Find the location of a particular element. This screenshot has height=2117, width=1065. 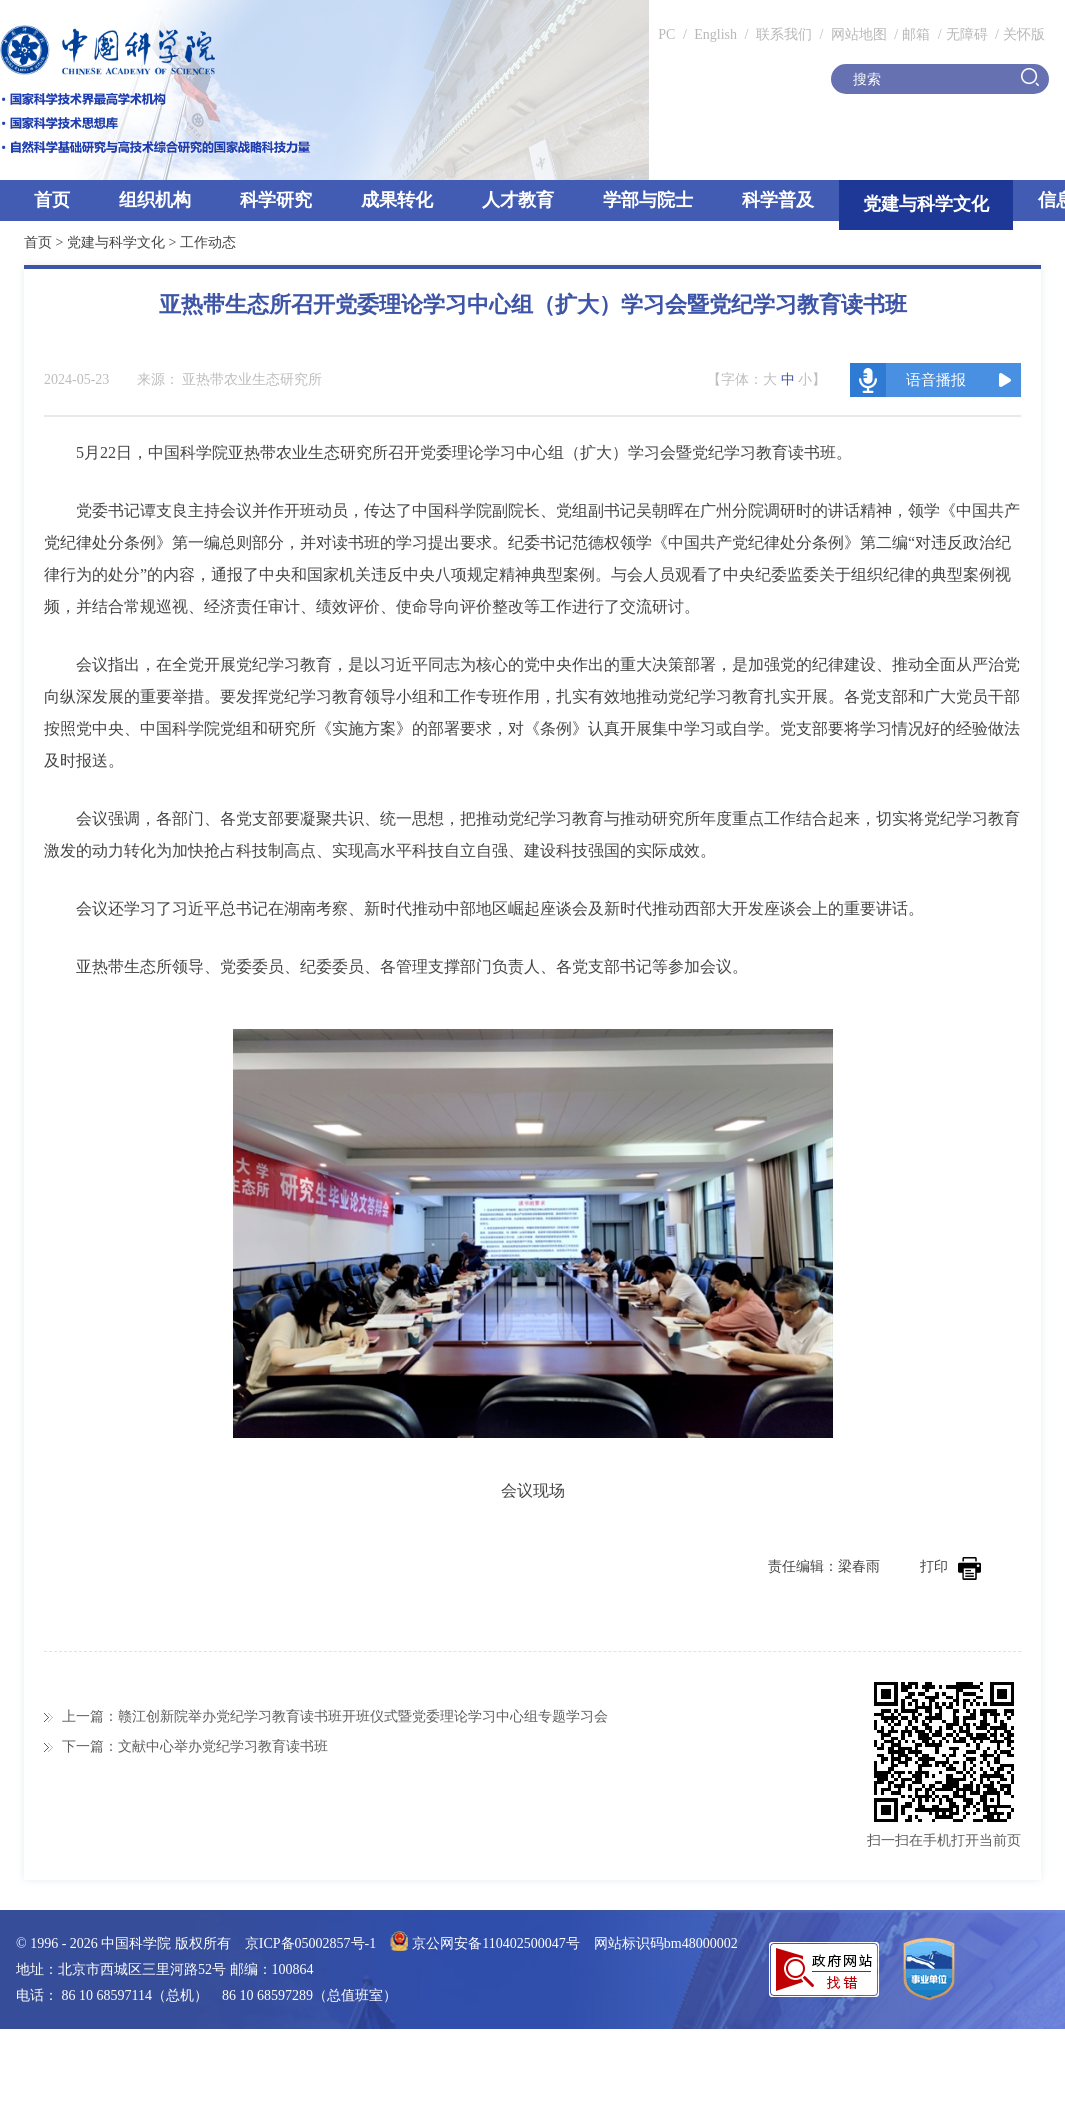

组织机构 is located at coordinates (155, 200).